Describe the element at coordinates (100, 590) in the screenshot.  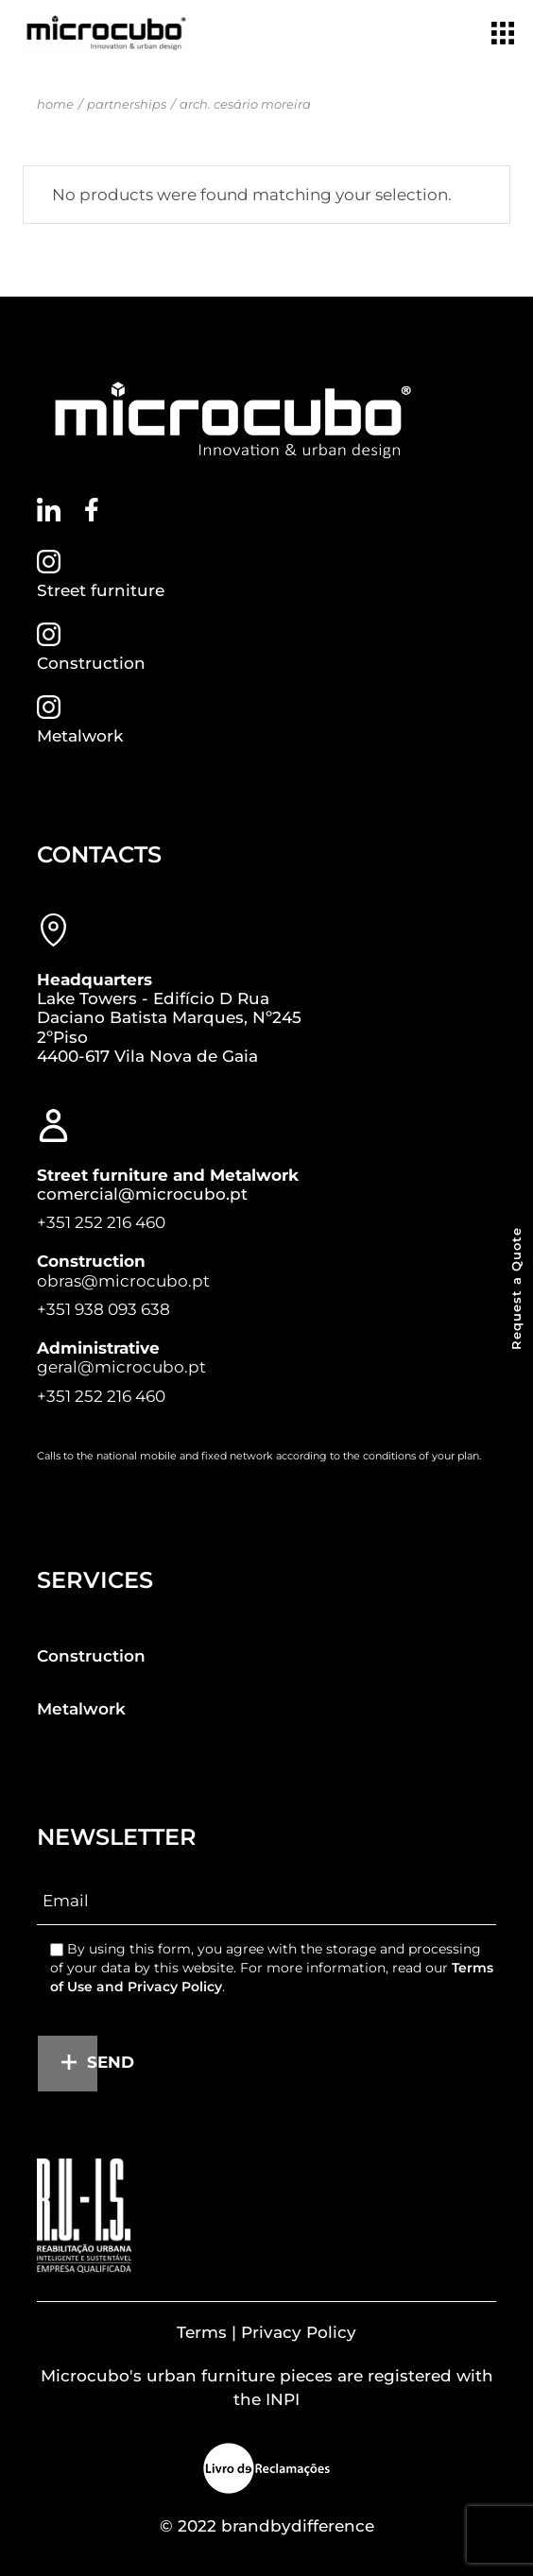
I see `Street furniture` at that location.